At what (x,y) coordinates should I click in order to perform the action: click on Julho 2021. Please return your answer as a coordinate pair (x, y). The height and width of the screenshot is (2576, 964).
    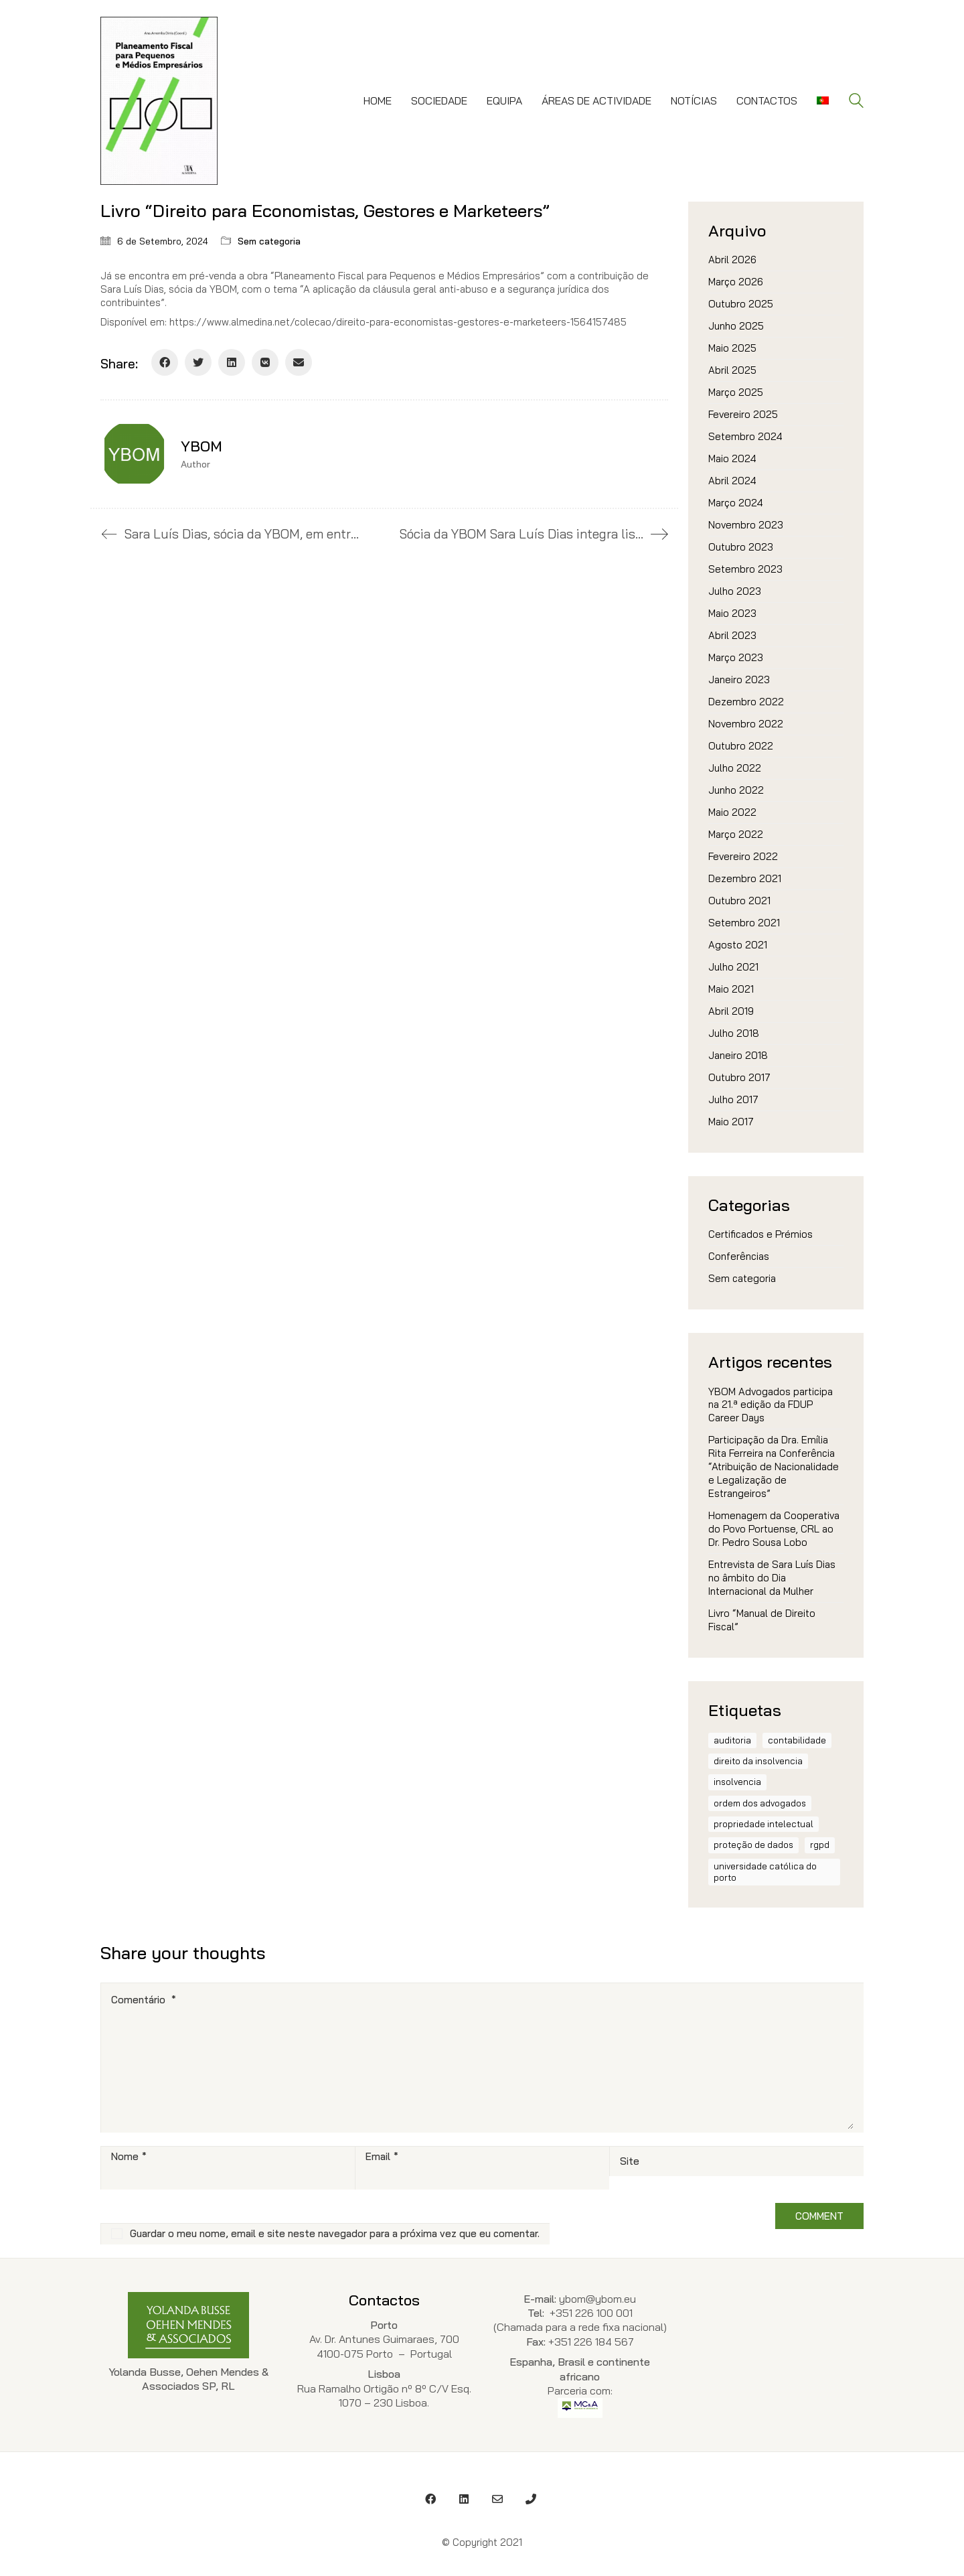
    Looking at the image, I should click on (733, 966).